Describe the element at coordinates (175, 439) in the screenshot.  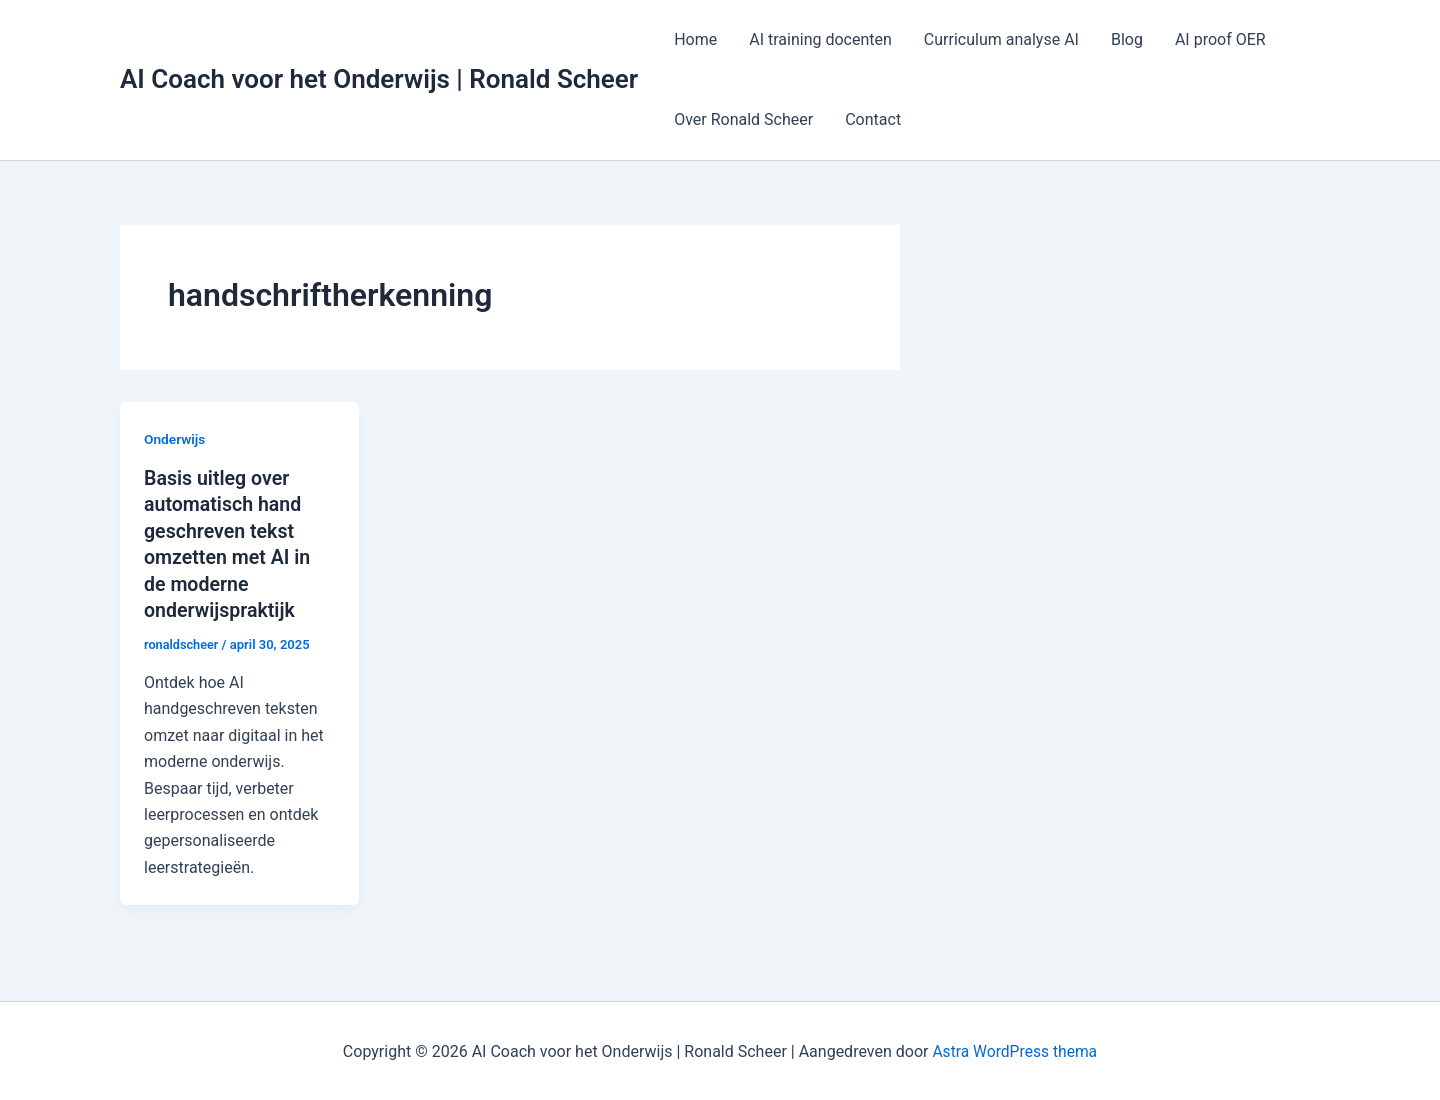
I see `Onderwijs` at that location.